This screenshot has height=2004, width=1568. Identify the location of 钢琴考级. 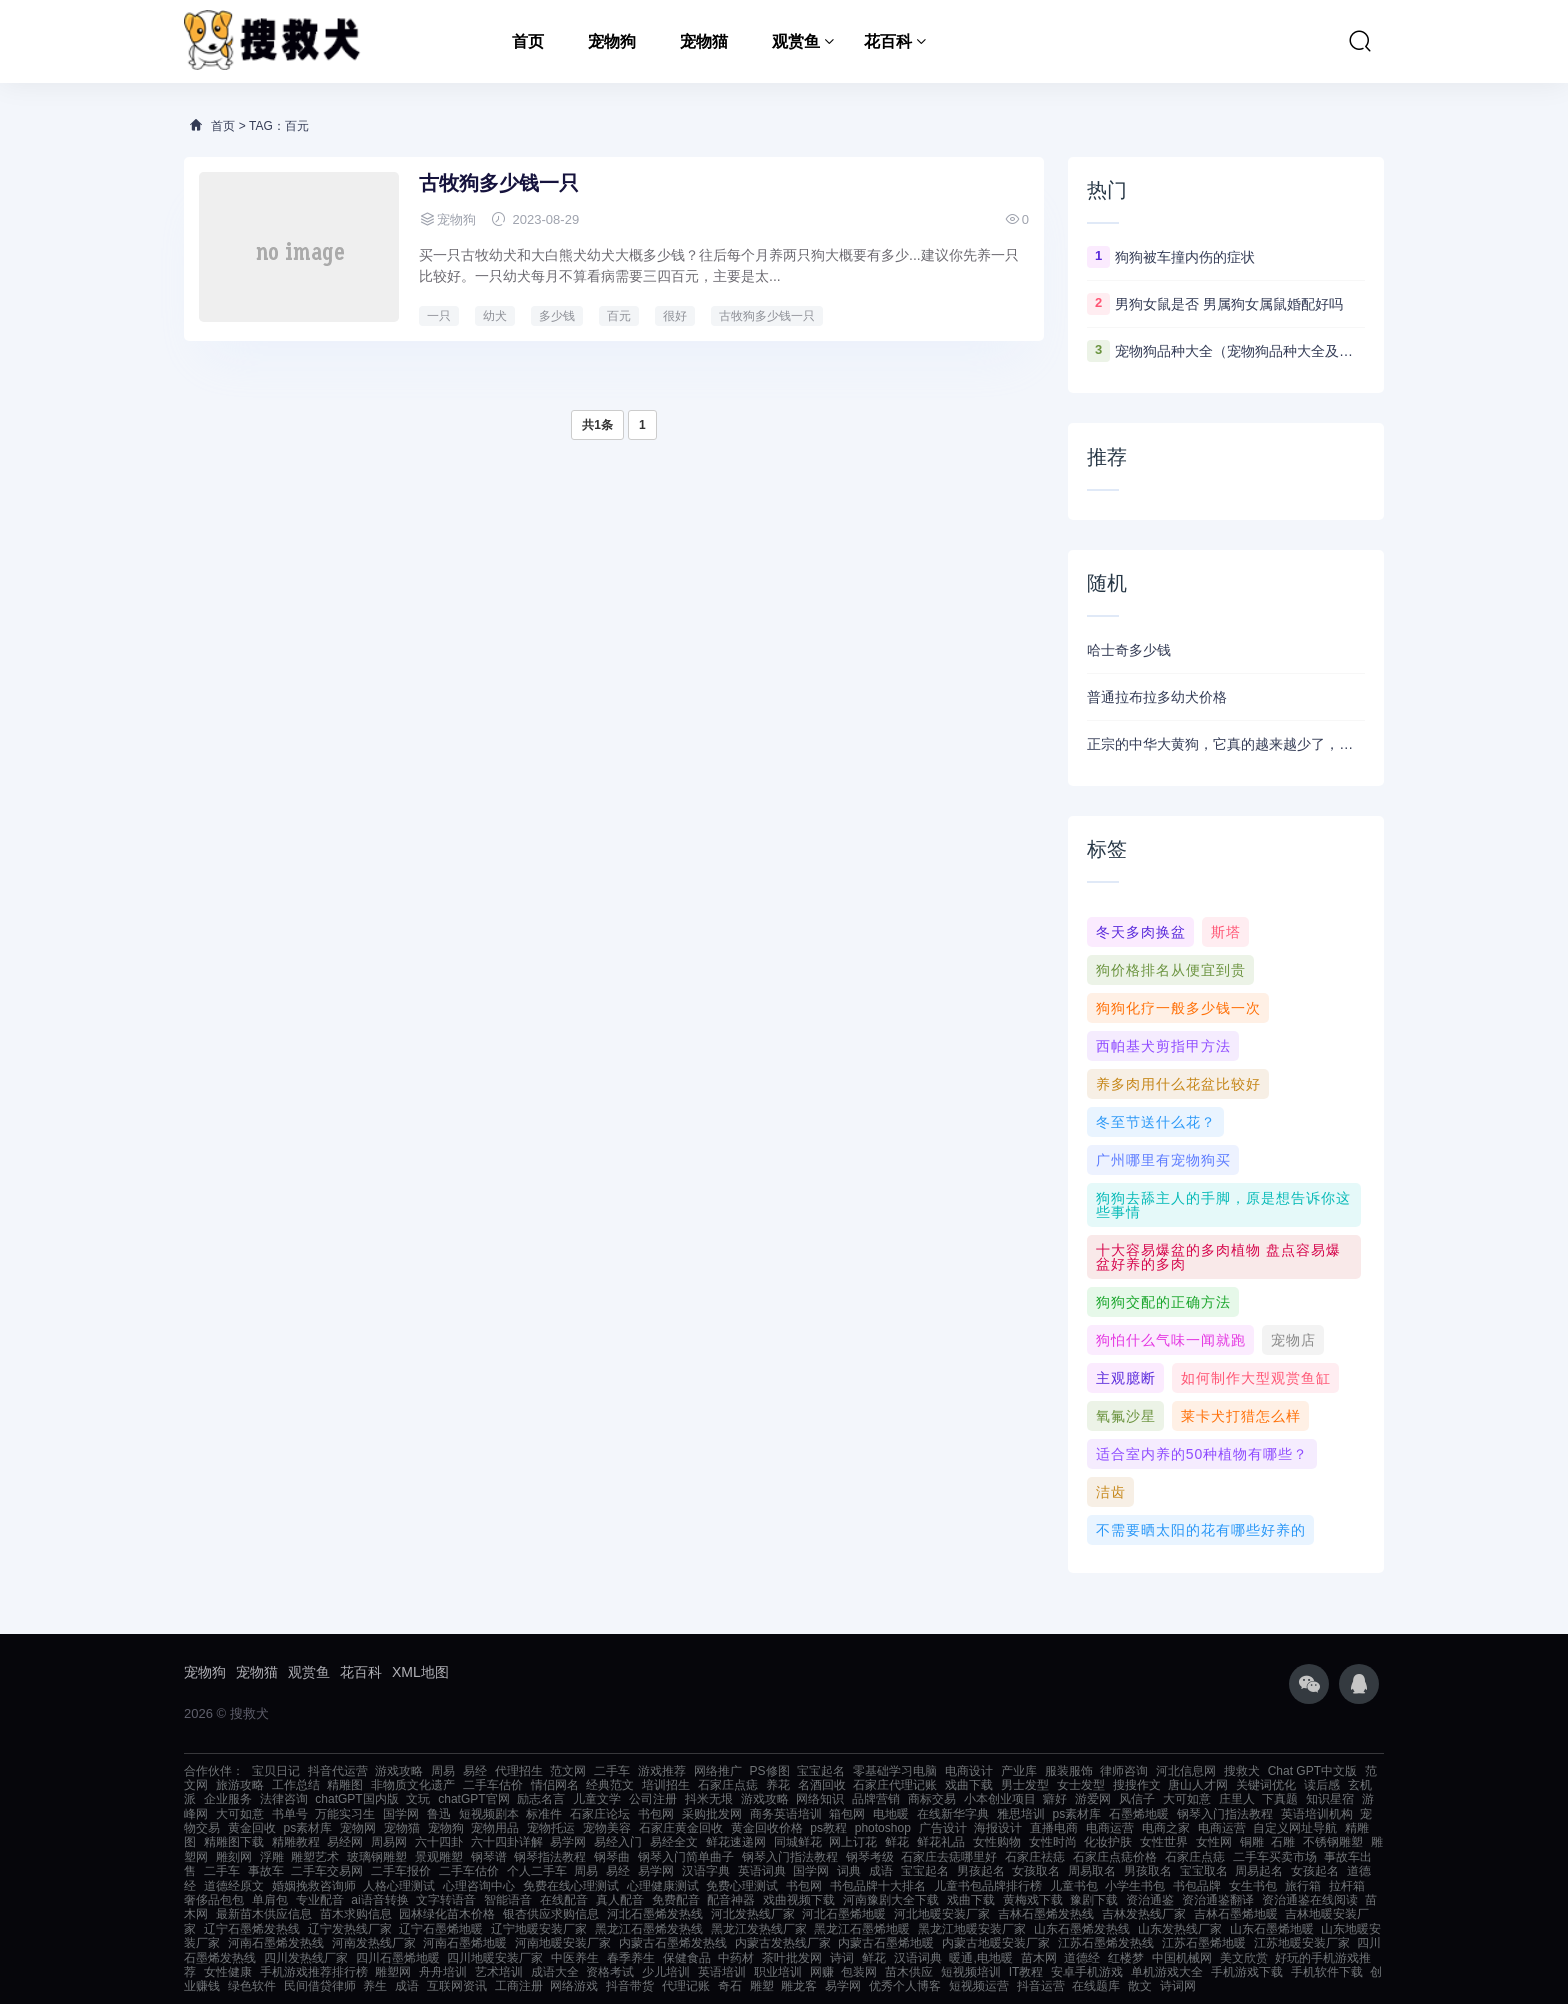
(870, 1857).